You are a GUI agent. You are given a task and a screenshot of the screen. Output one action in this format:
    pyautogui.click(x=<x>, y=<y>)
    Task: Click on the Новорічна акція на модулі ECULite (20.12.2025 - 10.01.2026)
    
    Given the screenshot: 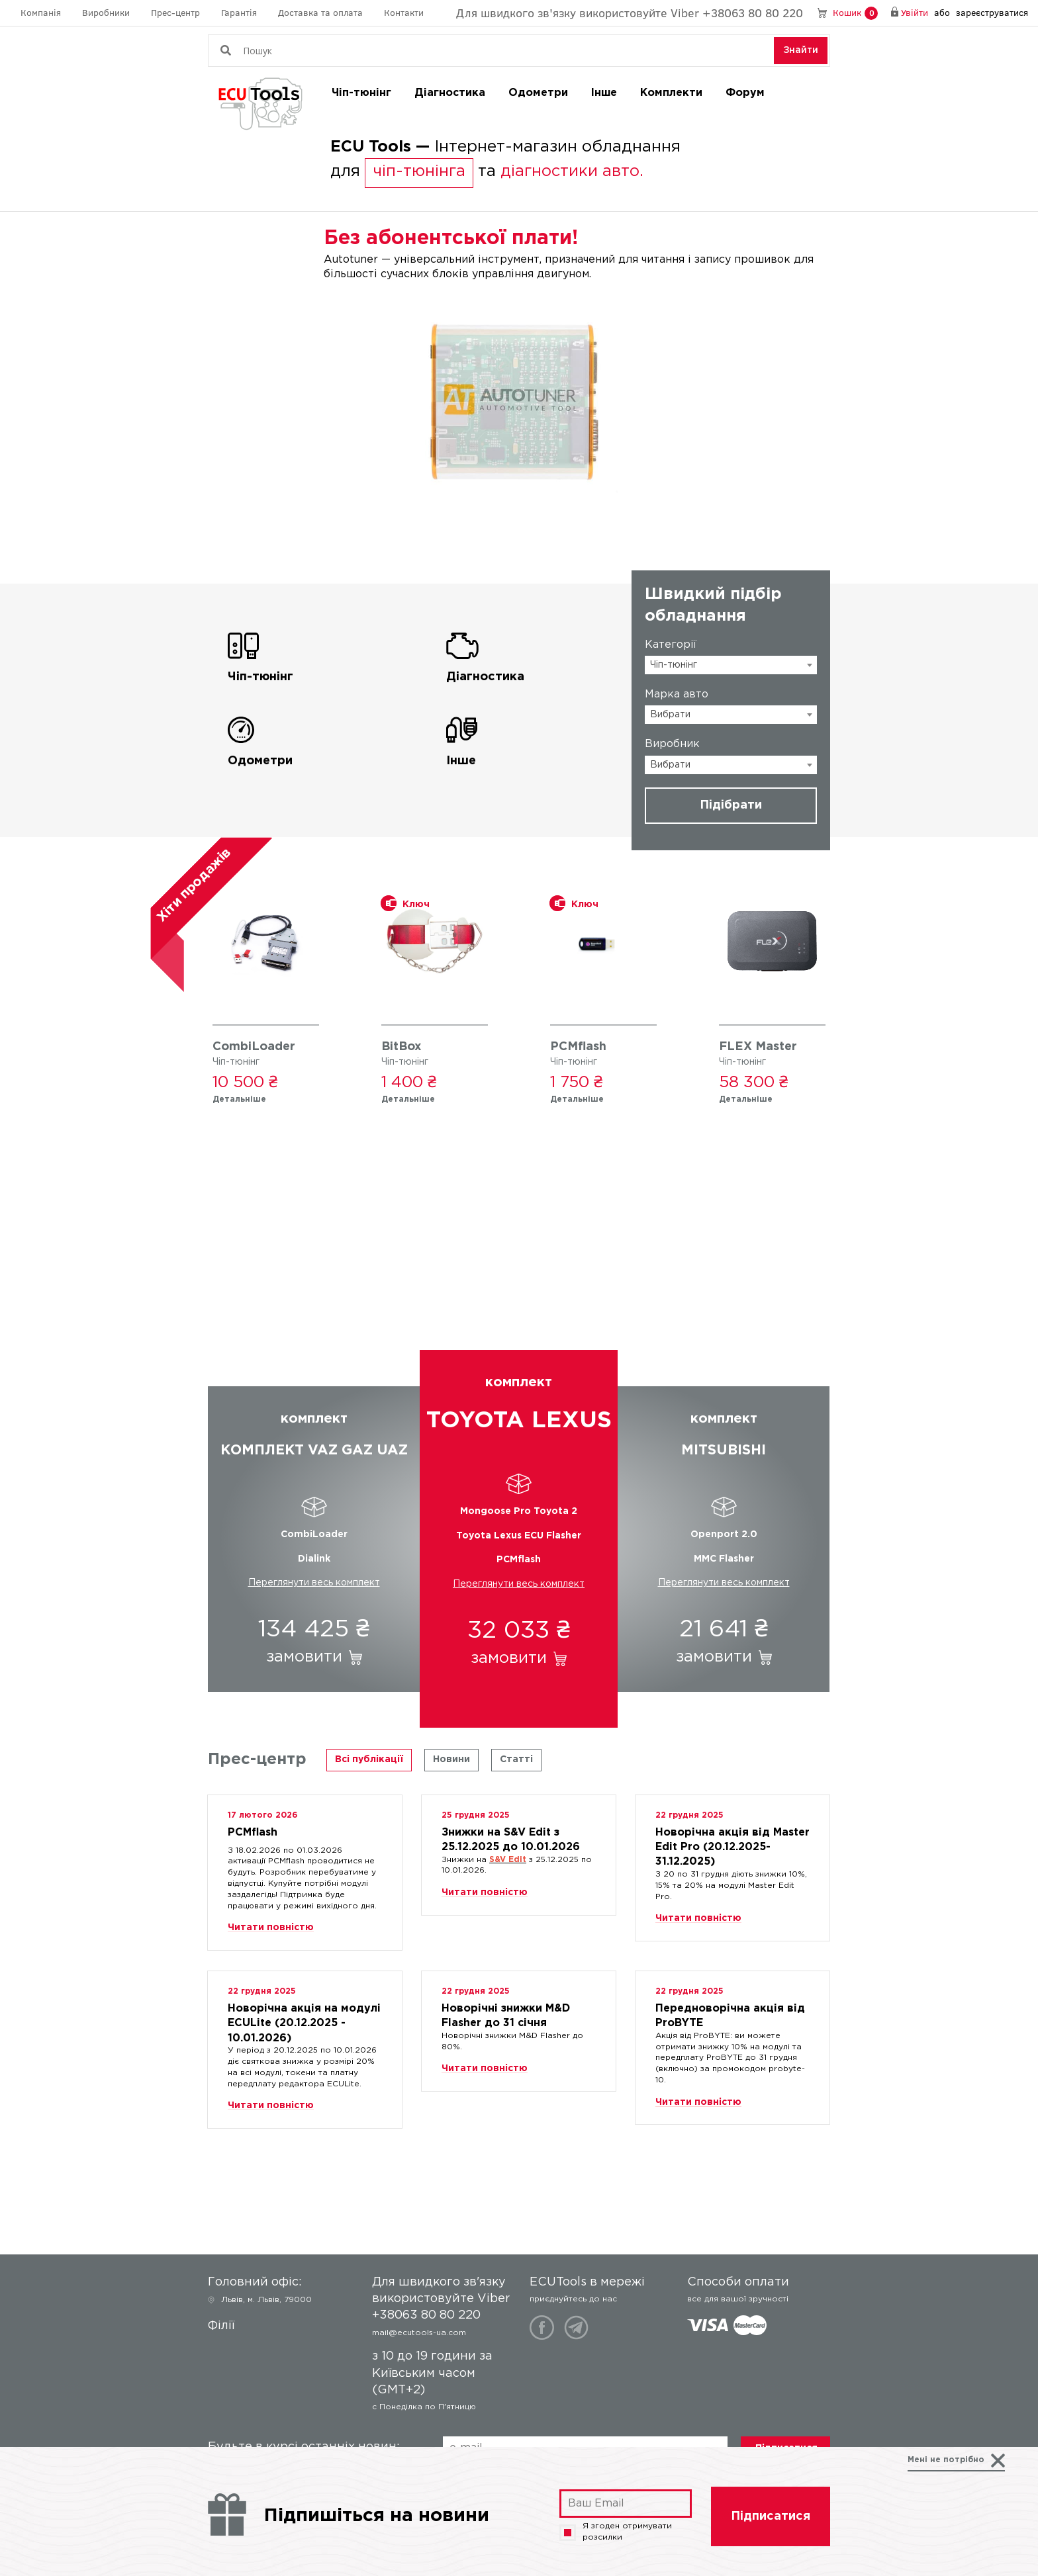 What is the action you would take?
    pyautogui.click(x=304, y=2012)
    